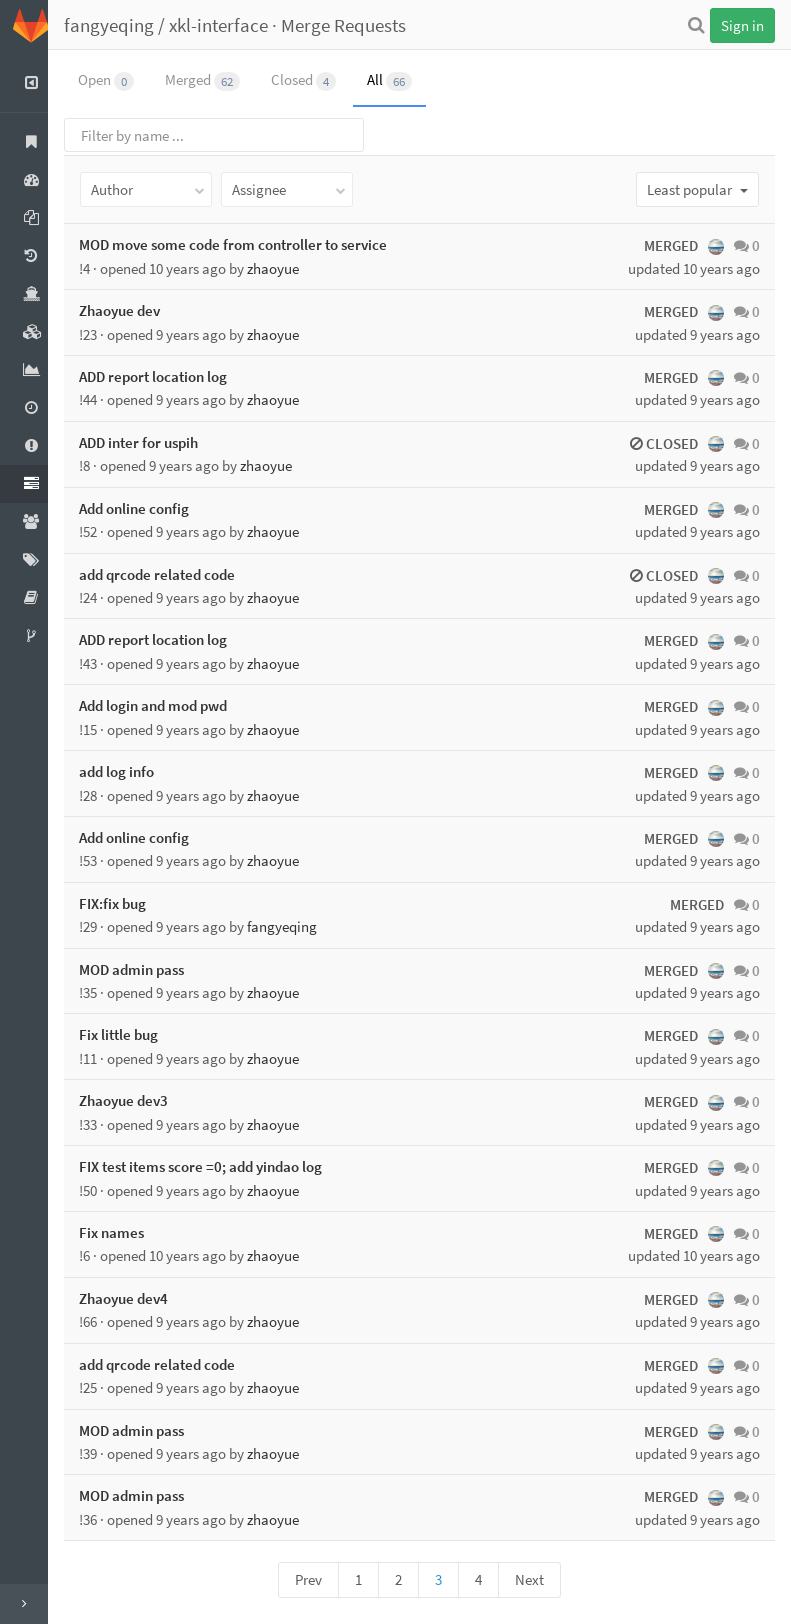 This screenshot has width=791, height=1624. What do you see at coordinates (126, 903) in the screenshot?
I see `FIX:fix bug` at bounding box center [126, 903].